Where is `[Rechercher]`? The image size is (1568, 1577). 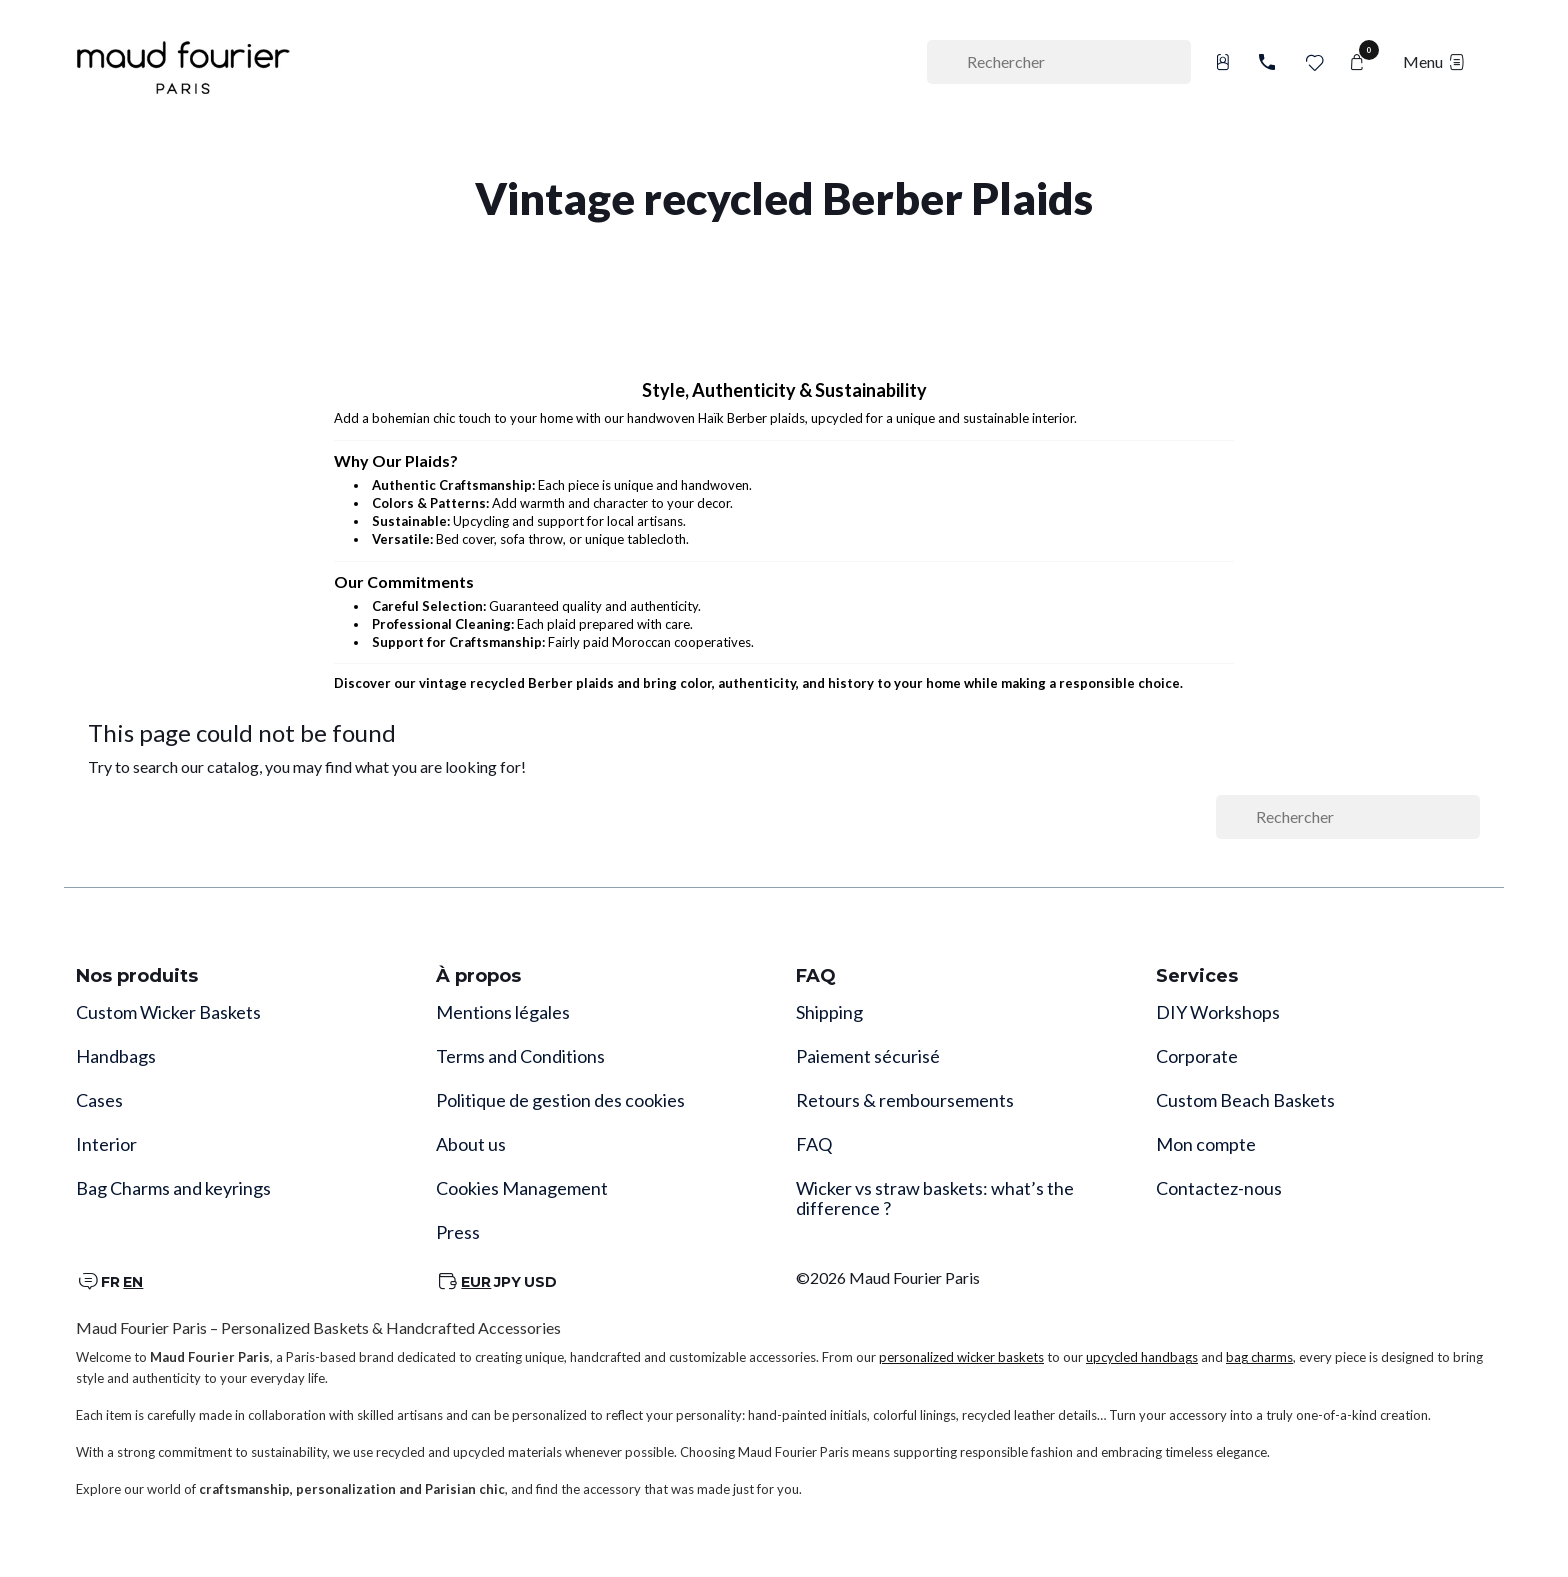 [Rechercher] is located at coordinates (1059, 62).